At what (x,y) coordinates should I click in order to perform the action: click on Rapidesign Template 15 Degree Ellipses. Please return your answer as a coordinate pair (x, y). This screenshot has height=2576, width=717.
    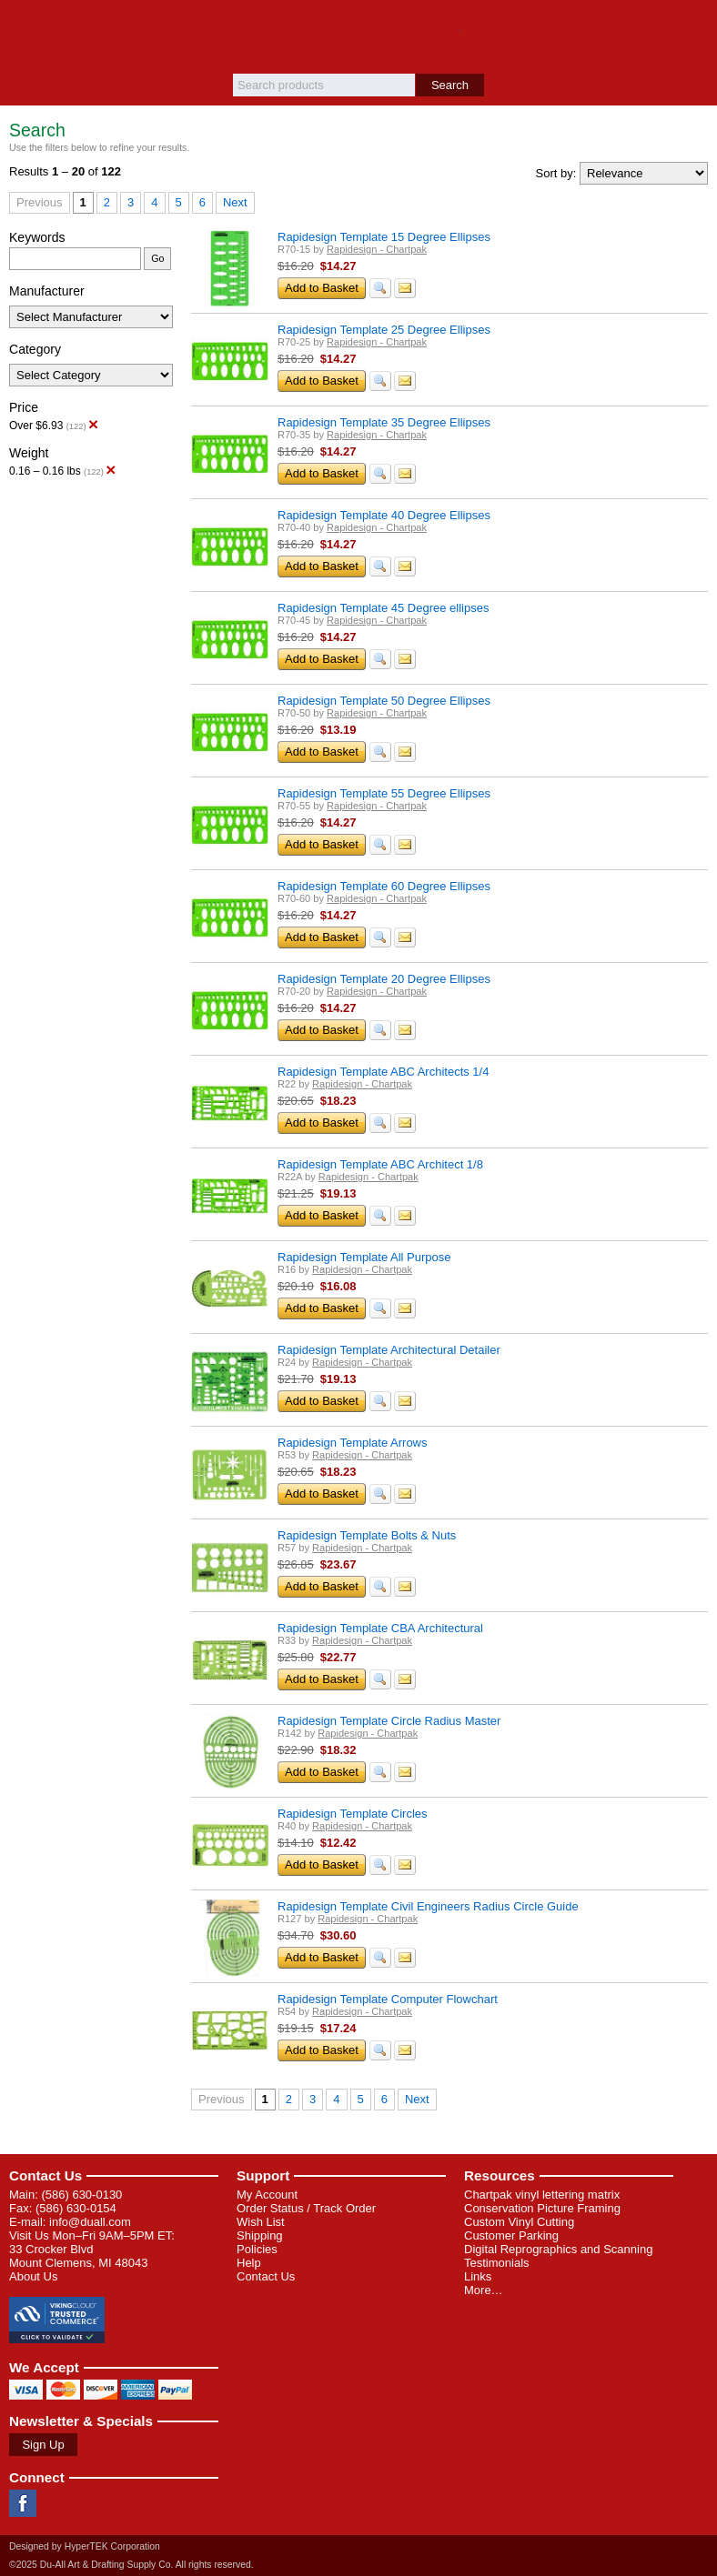
    Looking at the image, I should click on (384, 237).